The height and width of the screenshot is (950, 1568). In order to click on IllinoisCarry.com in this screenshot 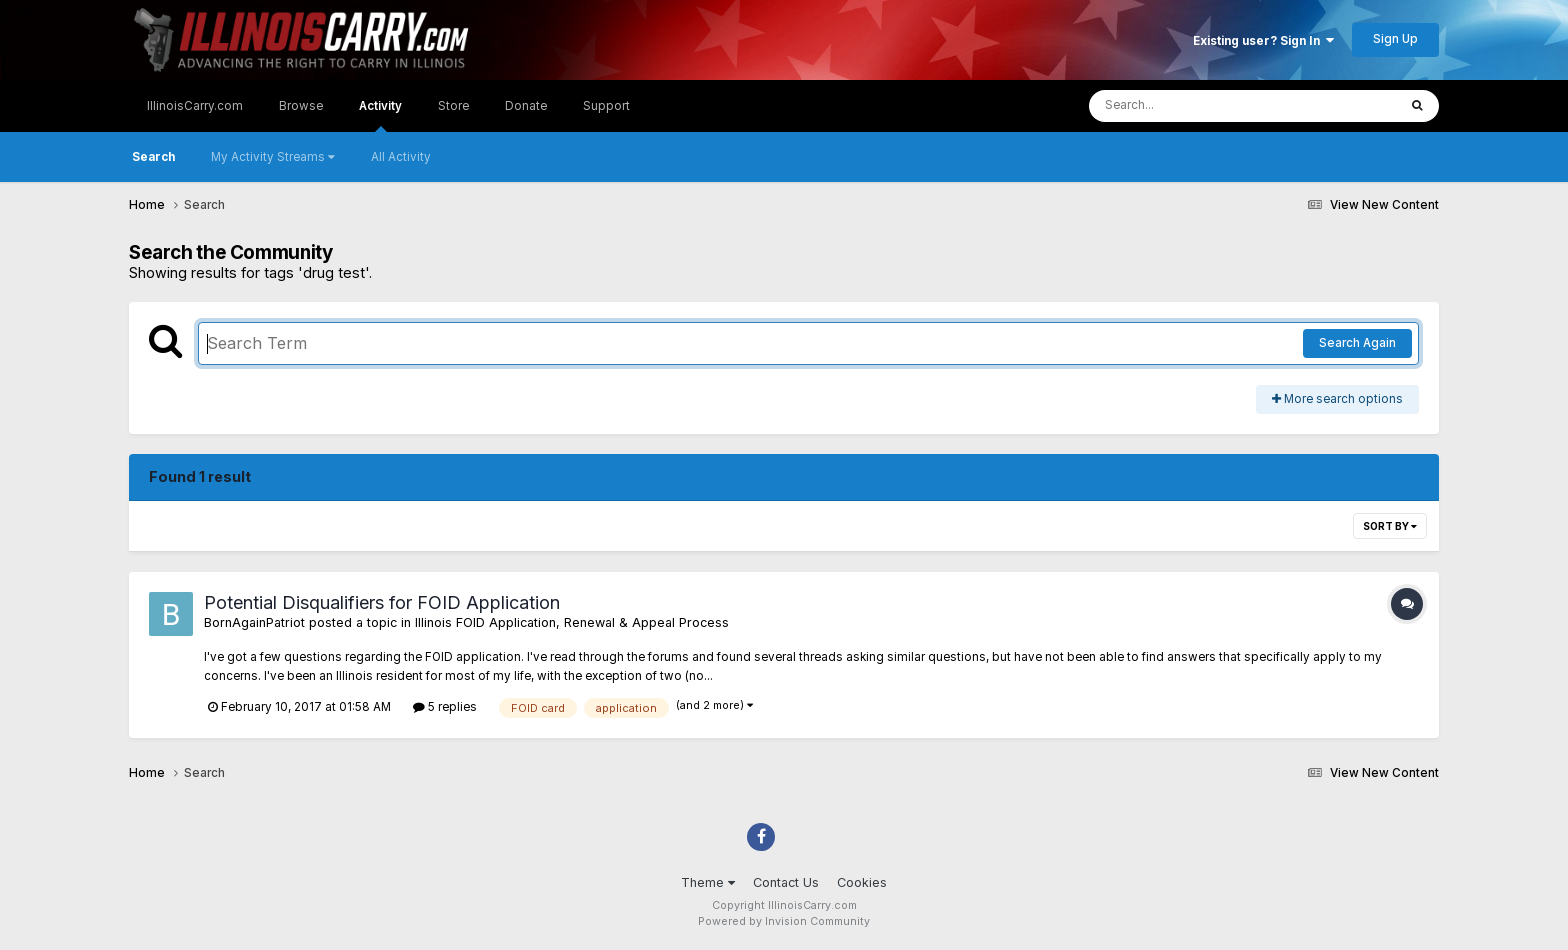, I will do `click(195, 106)`.